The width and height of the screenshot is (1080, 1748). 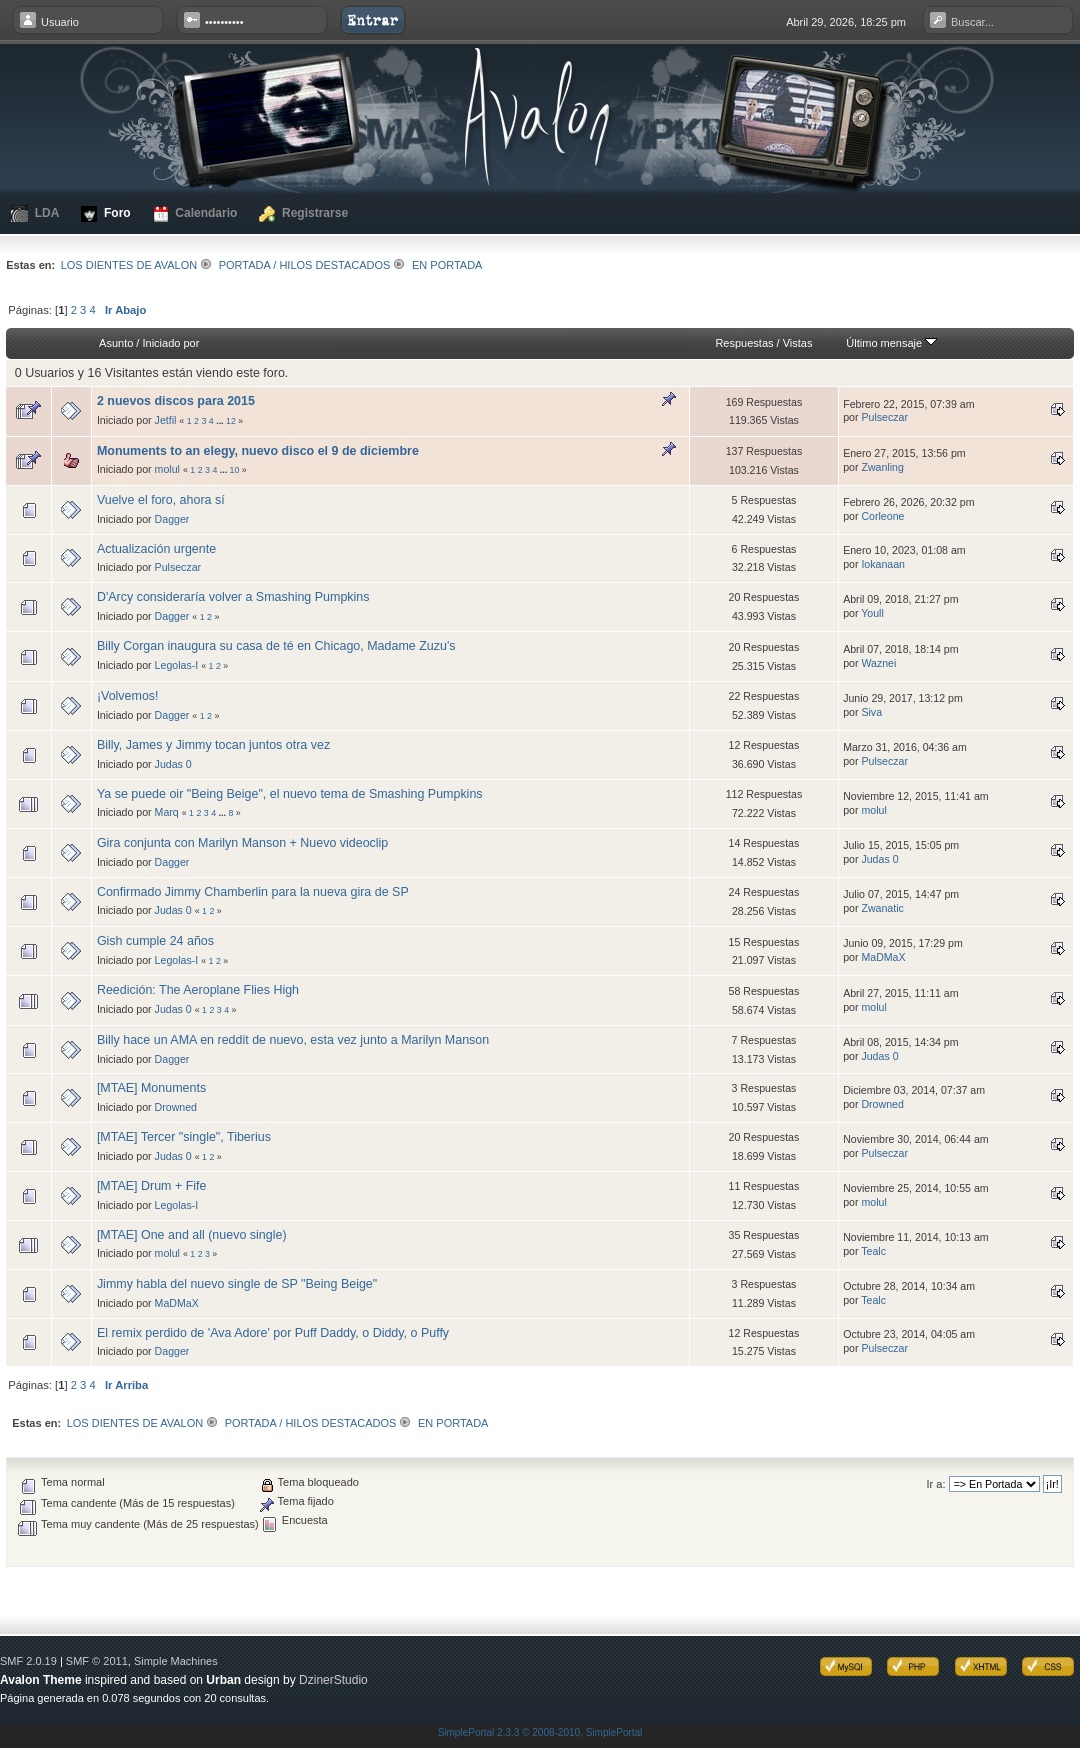 What do you see at coordinates (198, 990) in the screenshot?
I see `Reedición: The Aeroplane Flies High` at bounding box center [198, 990].